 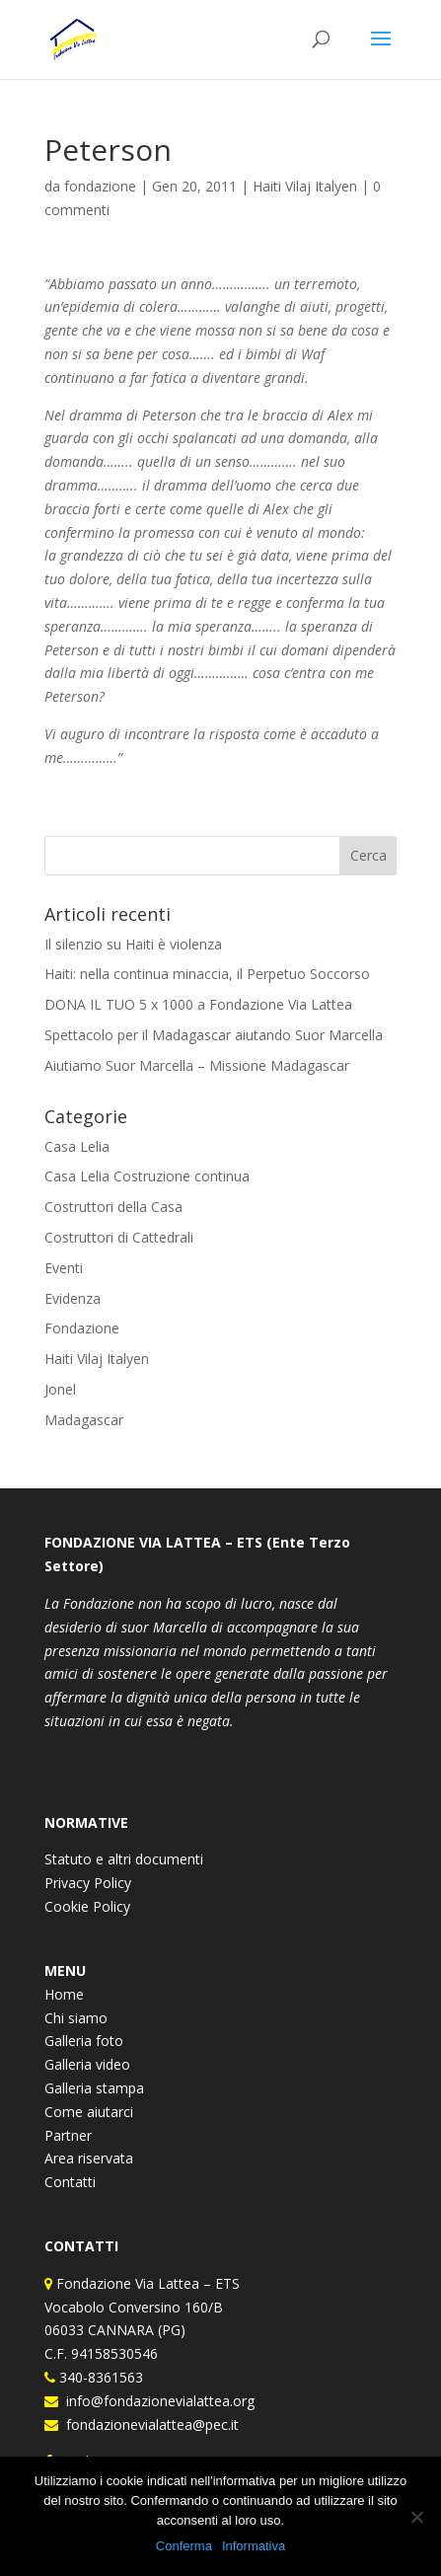 I want to click on Contatti, so click(x=70, y=2181).